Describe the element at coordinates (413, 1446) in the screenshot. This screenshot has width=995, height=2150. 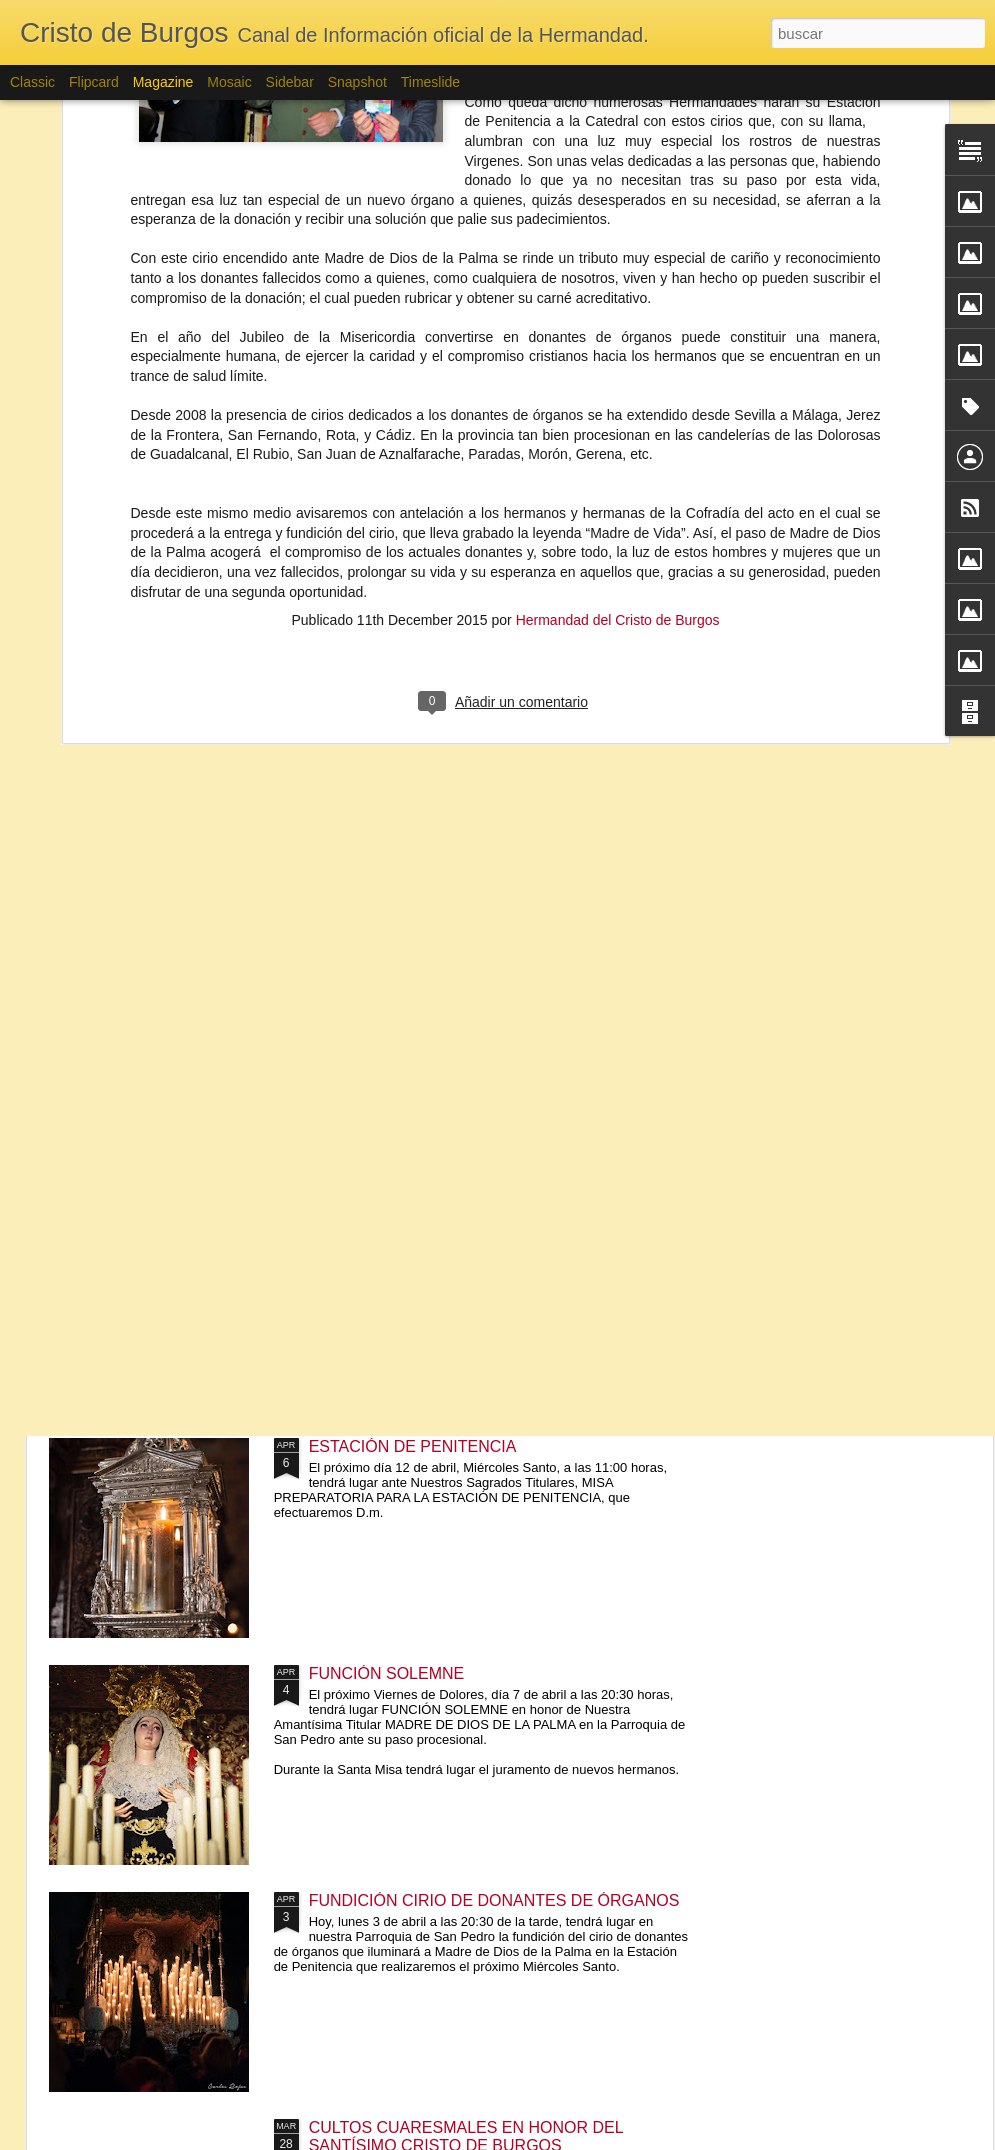
I see `ESTACIÓN DE PENITENCIA` at that location.